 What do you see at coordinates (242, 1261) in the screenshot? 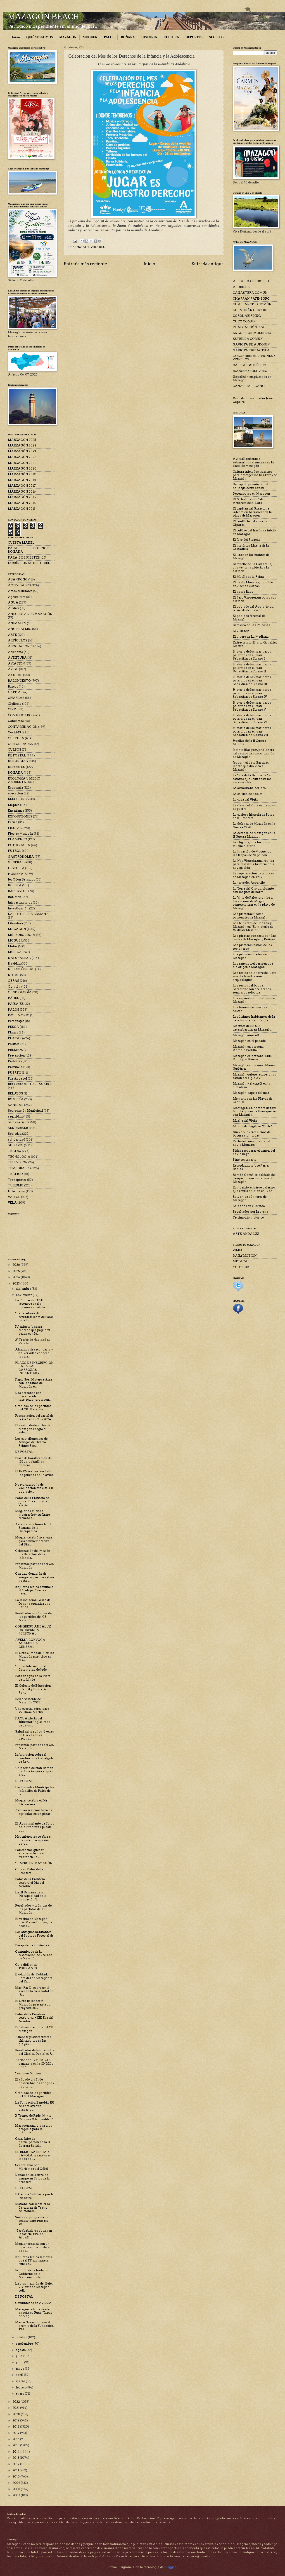
I see `METACAFE` at bounding box center [242, 1261].